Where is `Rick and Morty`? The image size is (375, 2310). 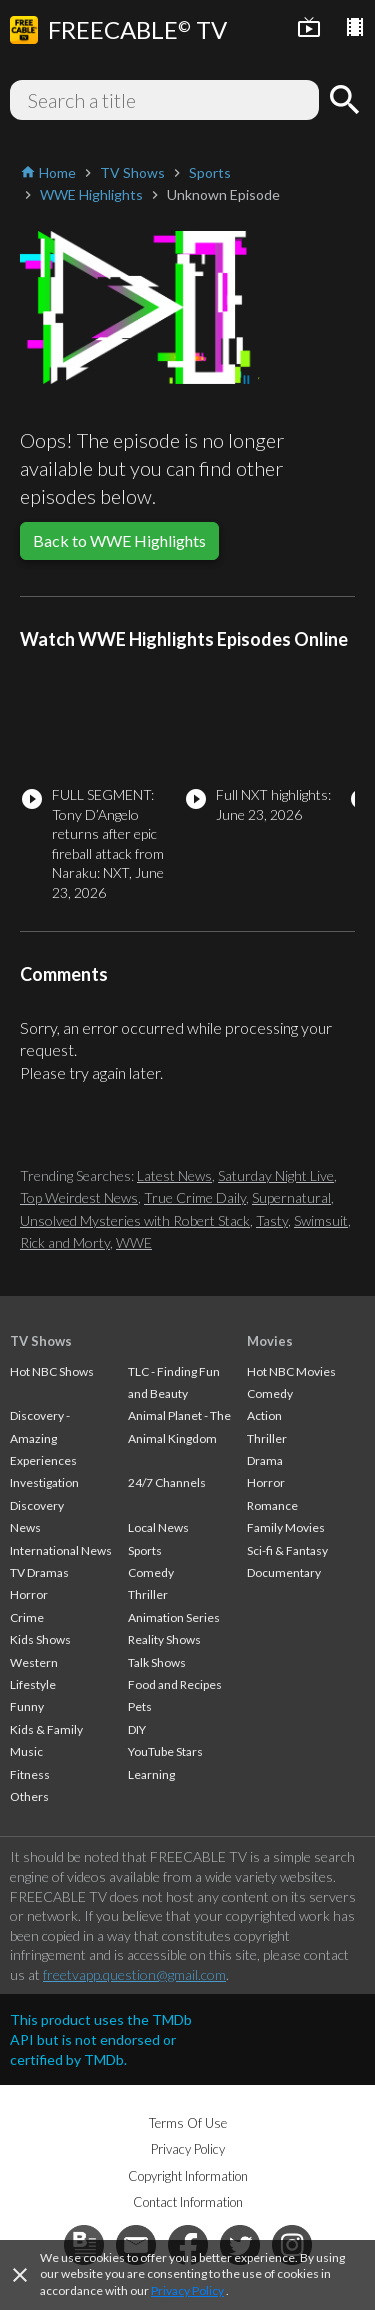
Rick and Morty is located at coordinates (65, 1242).